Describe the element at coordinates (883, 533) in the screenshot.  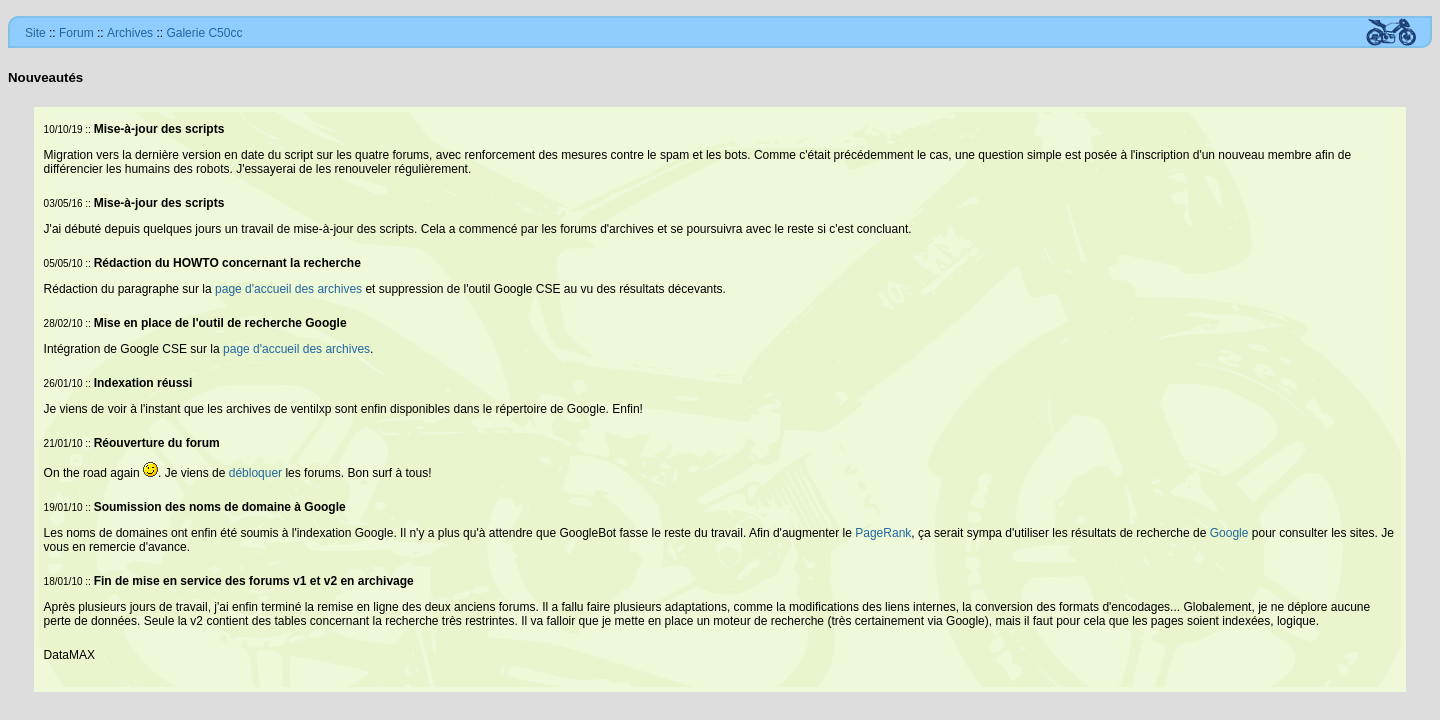
I see `PageRank` at that location.